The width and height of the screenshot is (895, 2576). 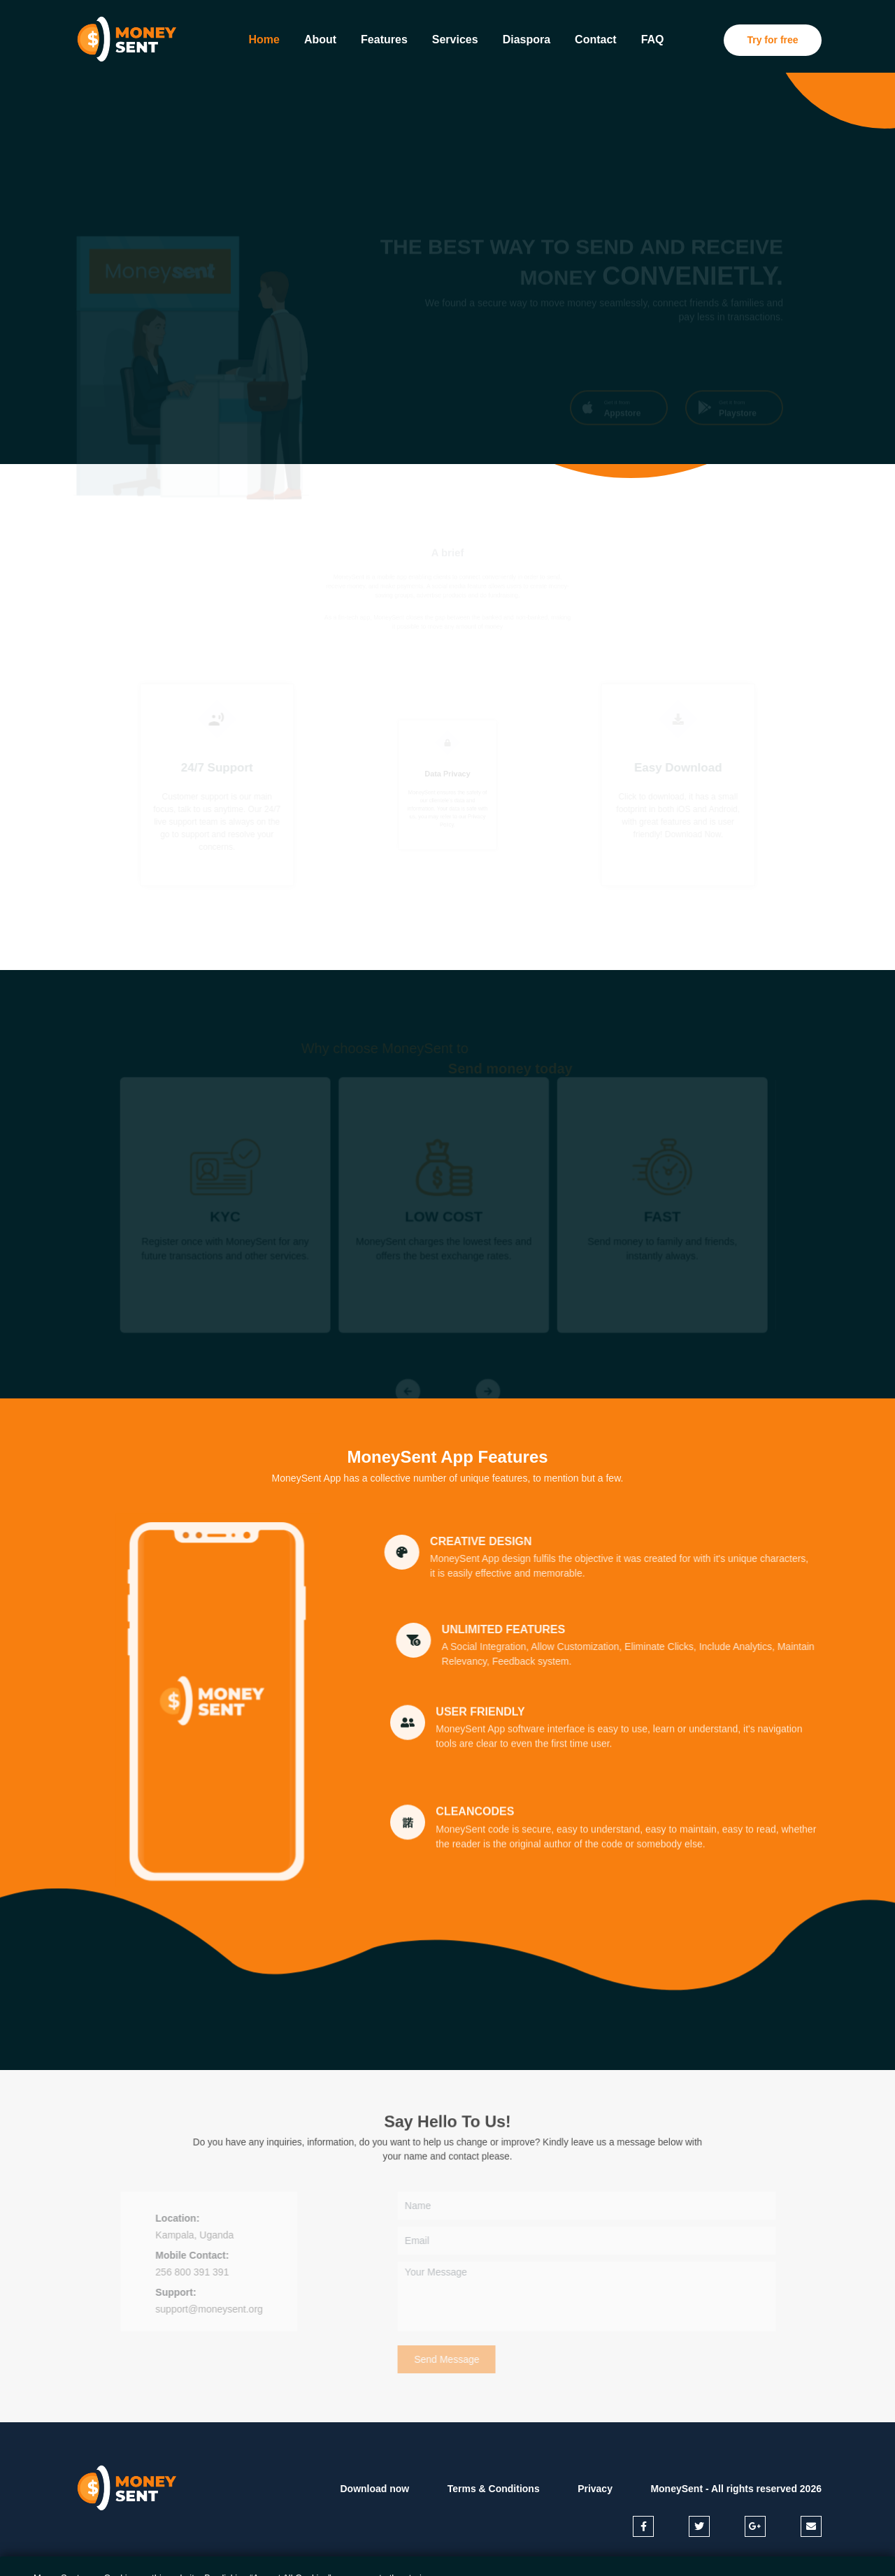 I want to click on Contact, so click(x=596, y=39).